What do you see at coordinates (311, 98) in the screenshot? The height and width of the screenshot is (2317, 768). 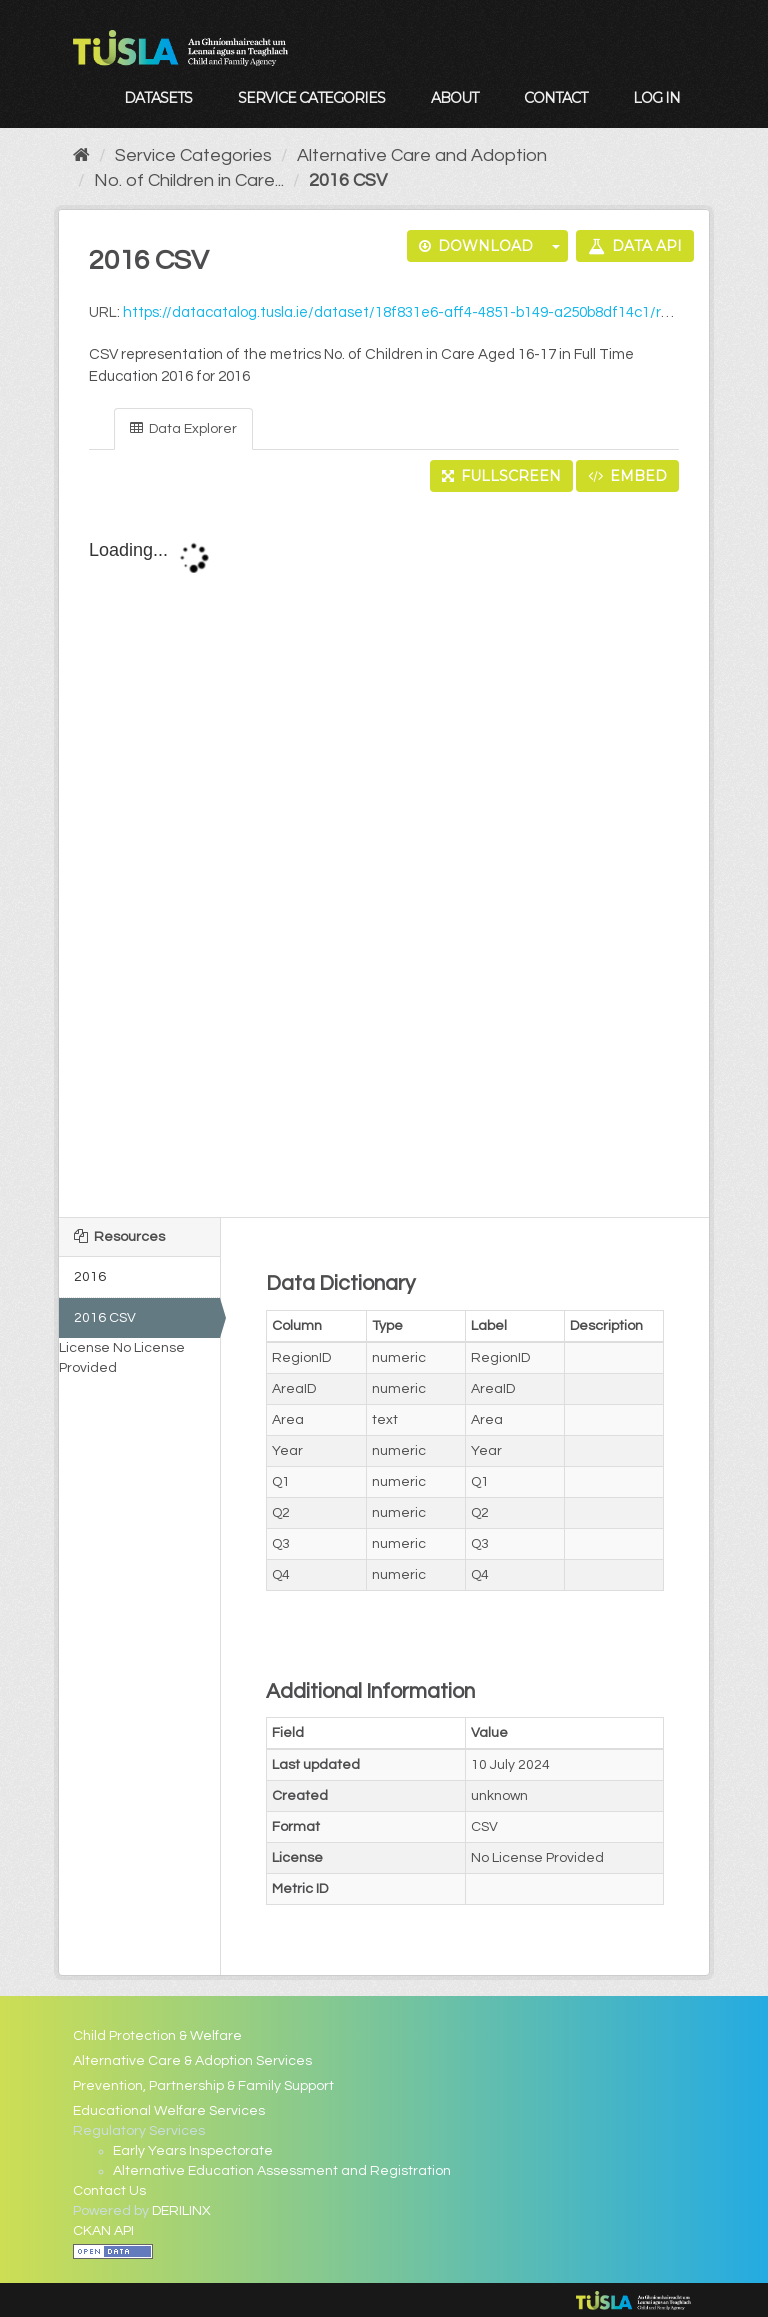 I see `Service Categories` at bounding box center [311, 98].